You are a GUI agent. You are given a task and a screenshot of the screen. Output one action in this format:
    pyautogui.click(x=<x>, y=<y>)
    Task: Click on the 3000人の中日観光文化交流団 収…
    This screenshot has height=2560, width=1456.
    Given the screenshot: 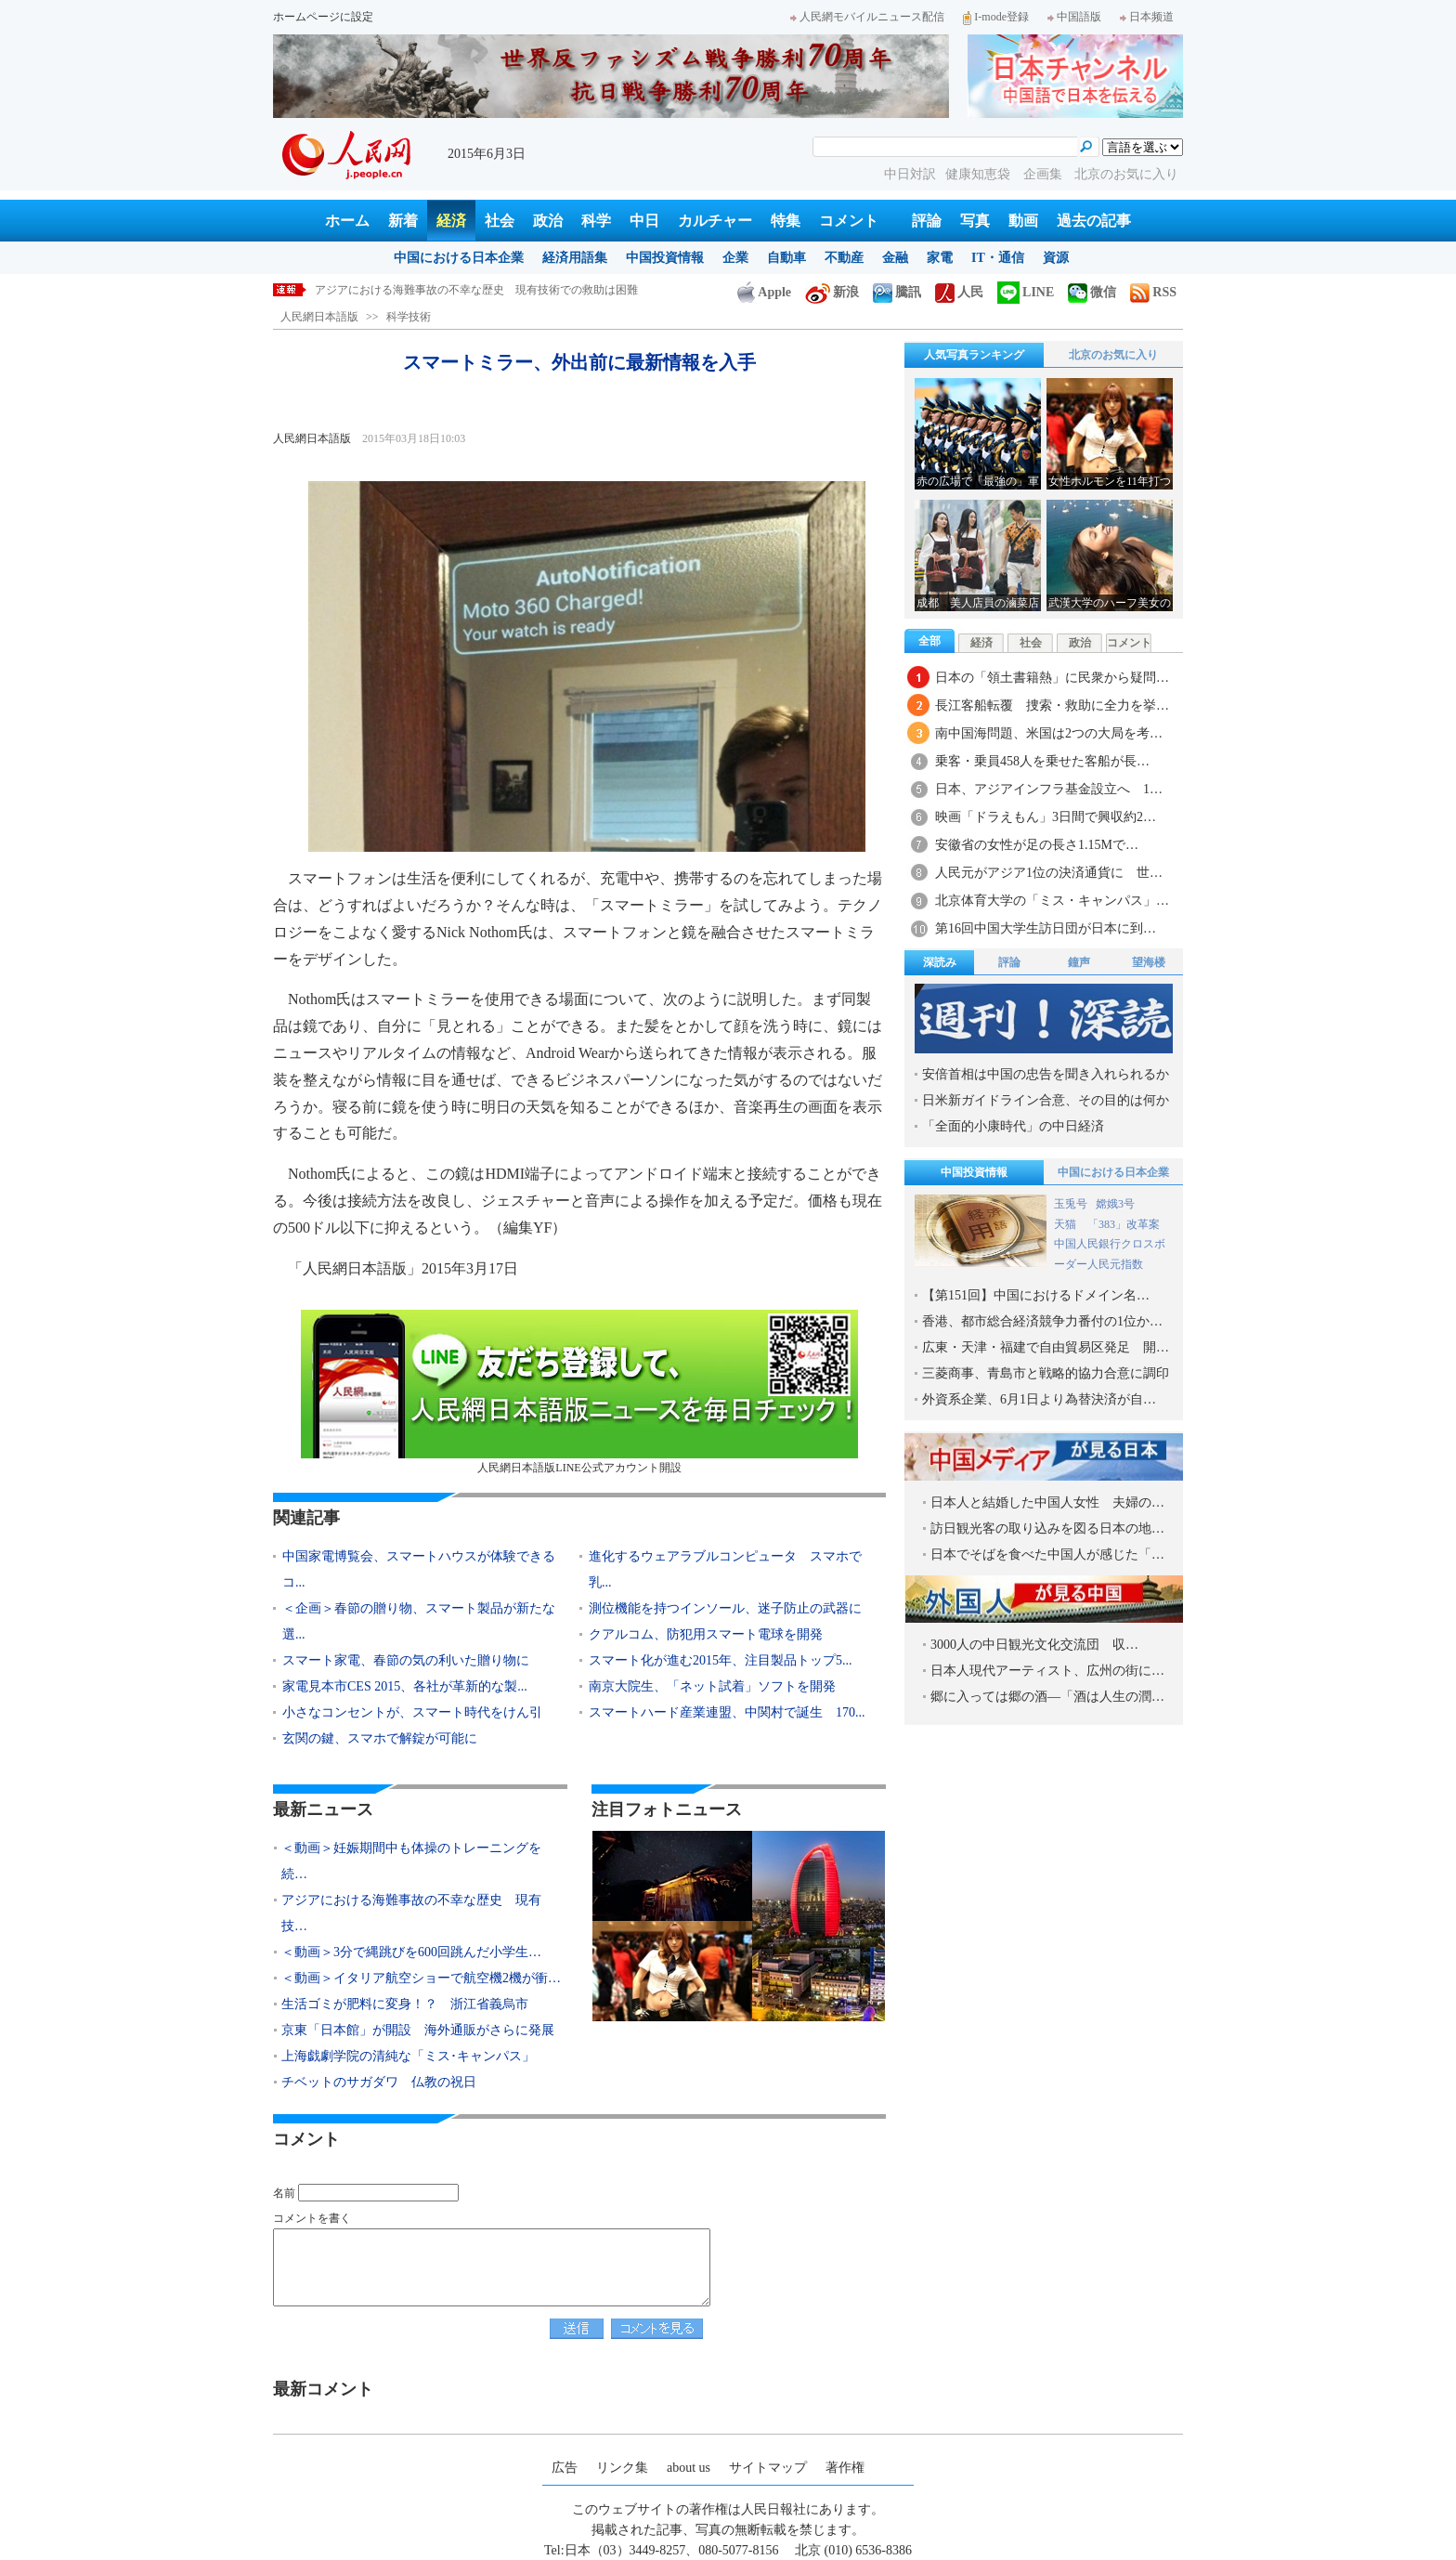 What is the action you would take?
    pyautogui.click(x=1034, y=1645)
    